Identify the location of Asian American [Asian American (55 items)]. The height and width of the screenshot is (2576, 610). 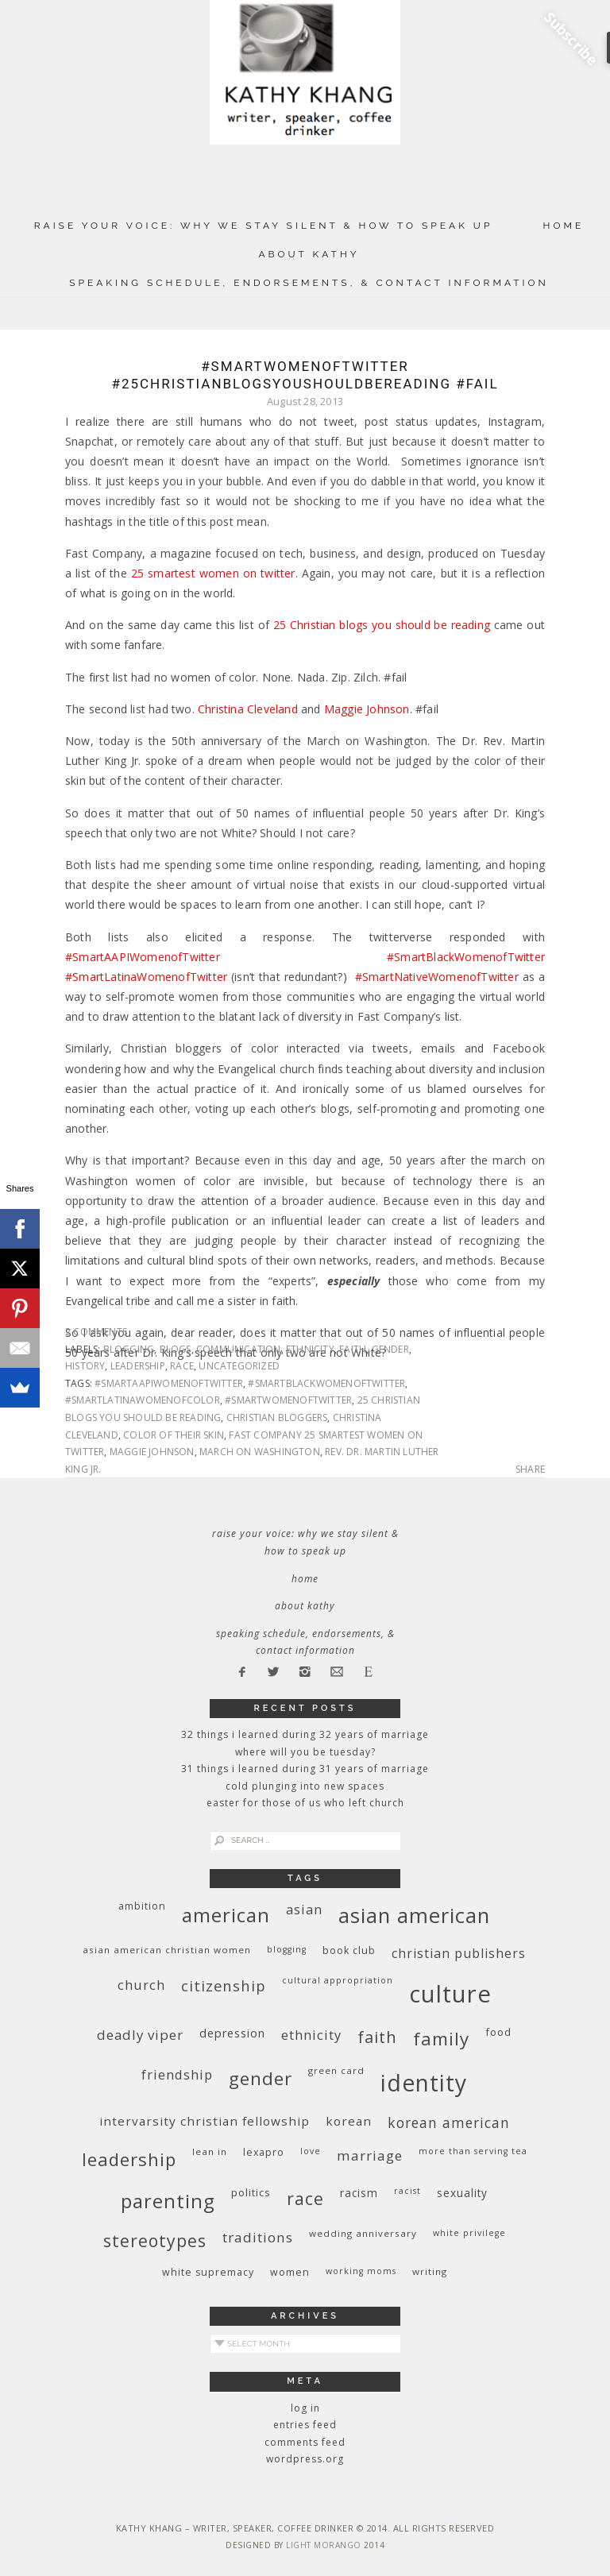
(414, 1915).